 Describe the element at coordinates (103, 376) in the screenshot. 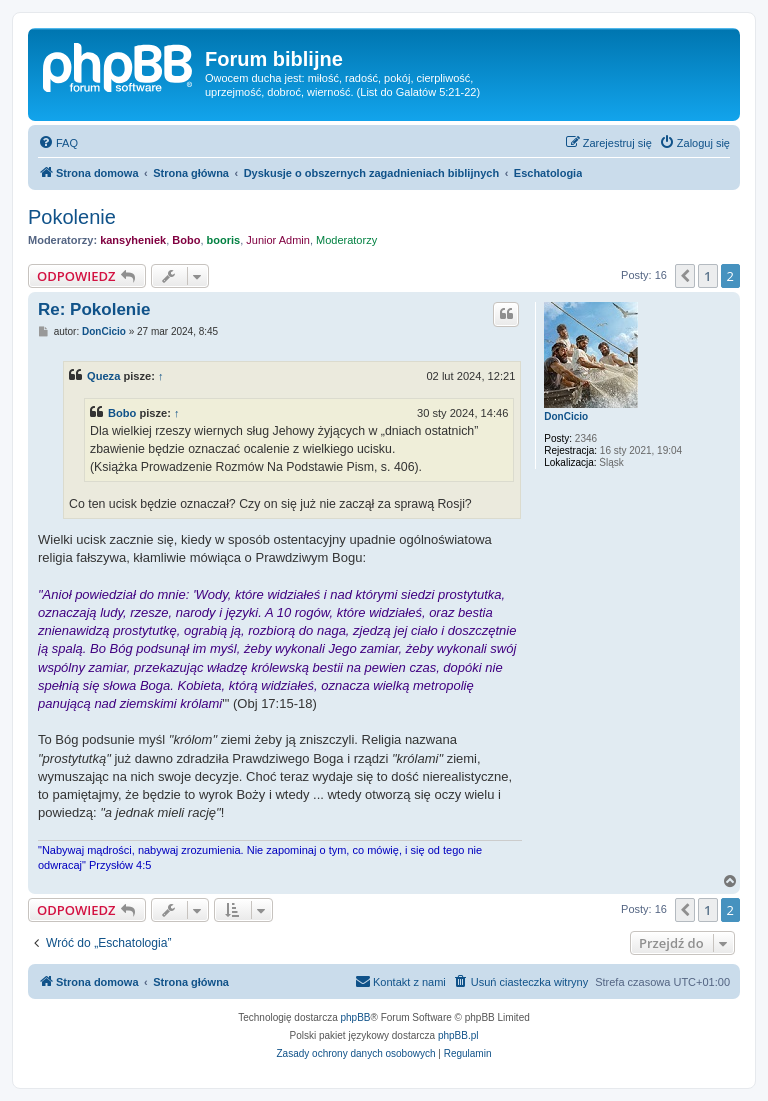

I see `Queza` at that location.